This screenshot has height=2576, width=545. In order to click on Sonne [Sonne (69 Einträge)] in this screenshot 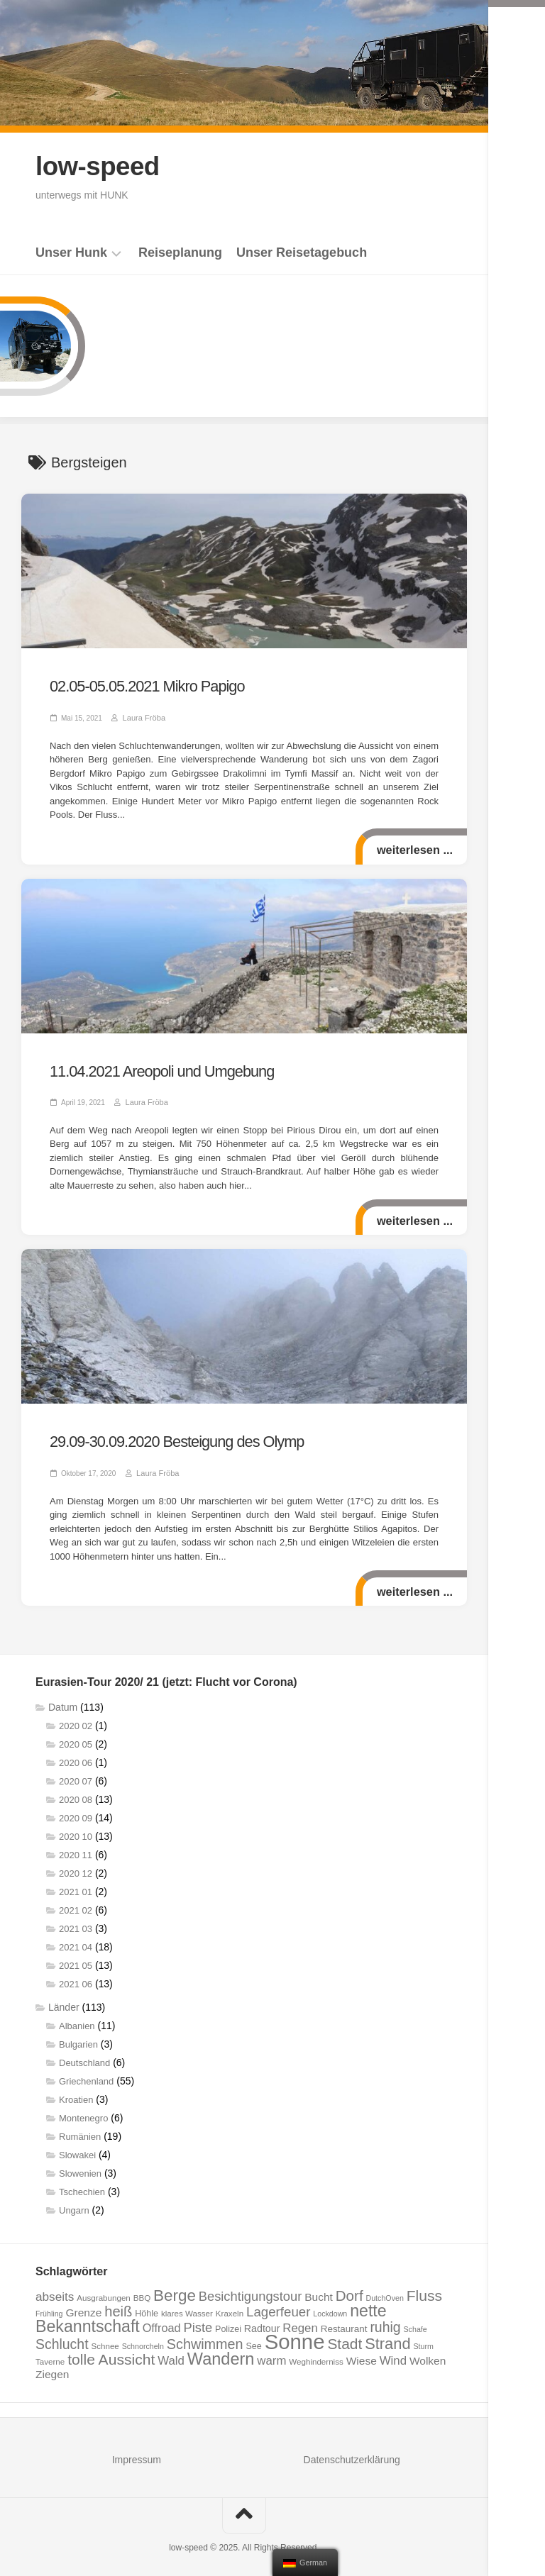, I will do `click(295, 2333)`.